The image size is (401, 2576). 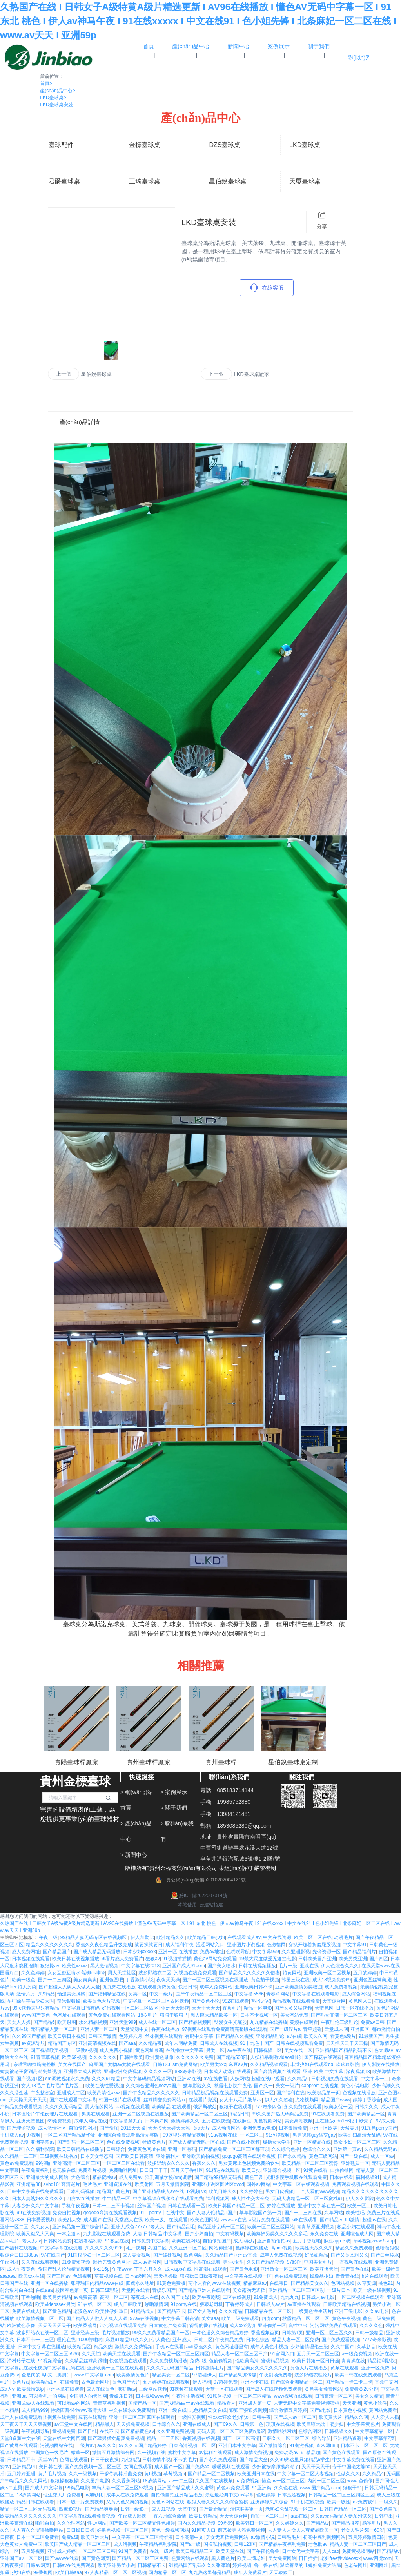 What do you see at coordinates (221, 1965) in the screenshot?
I see `国产美女喷水` at bounding box center [221, 1965].